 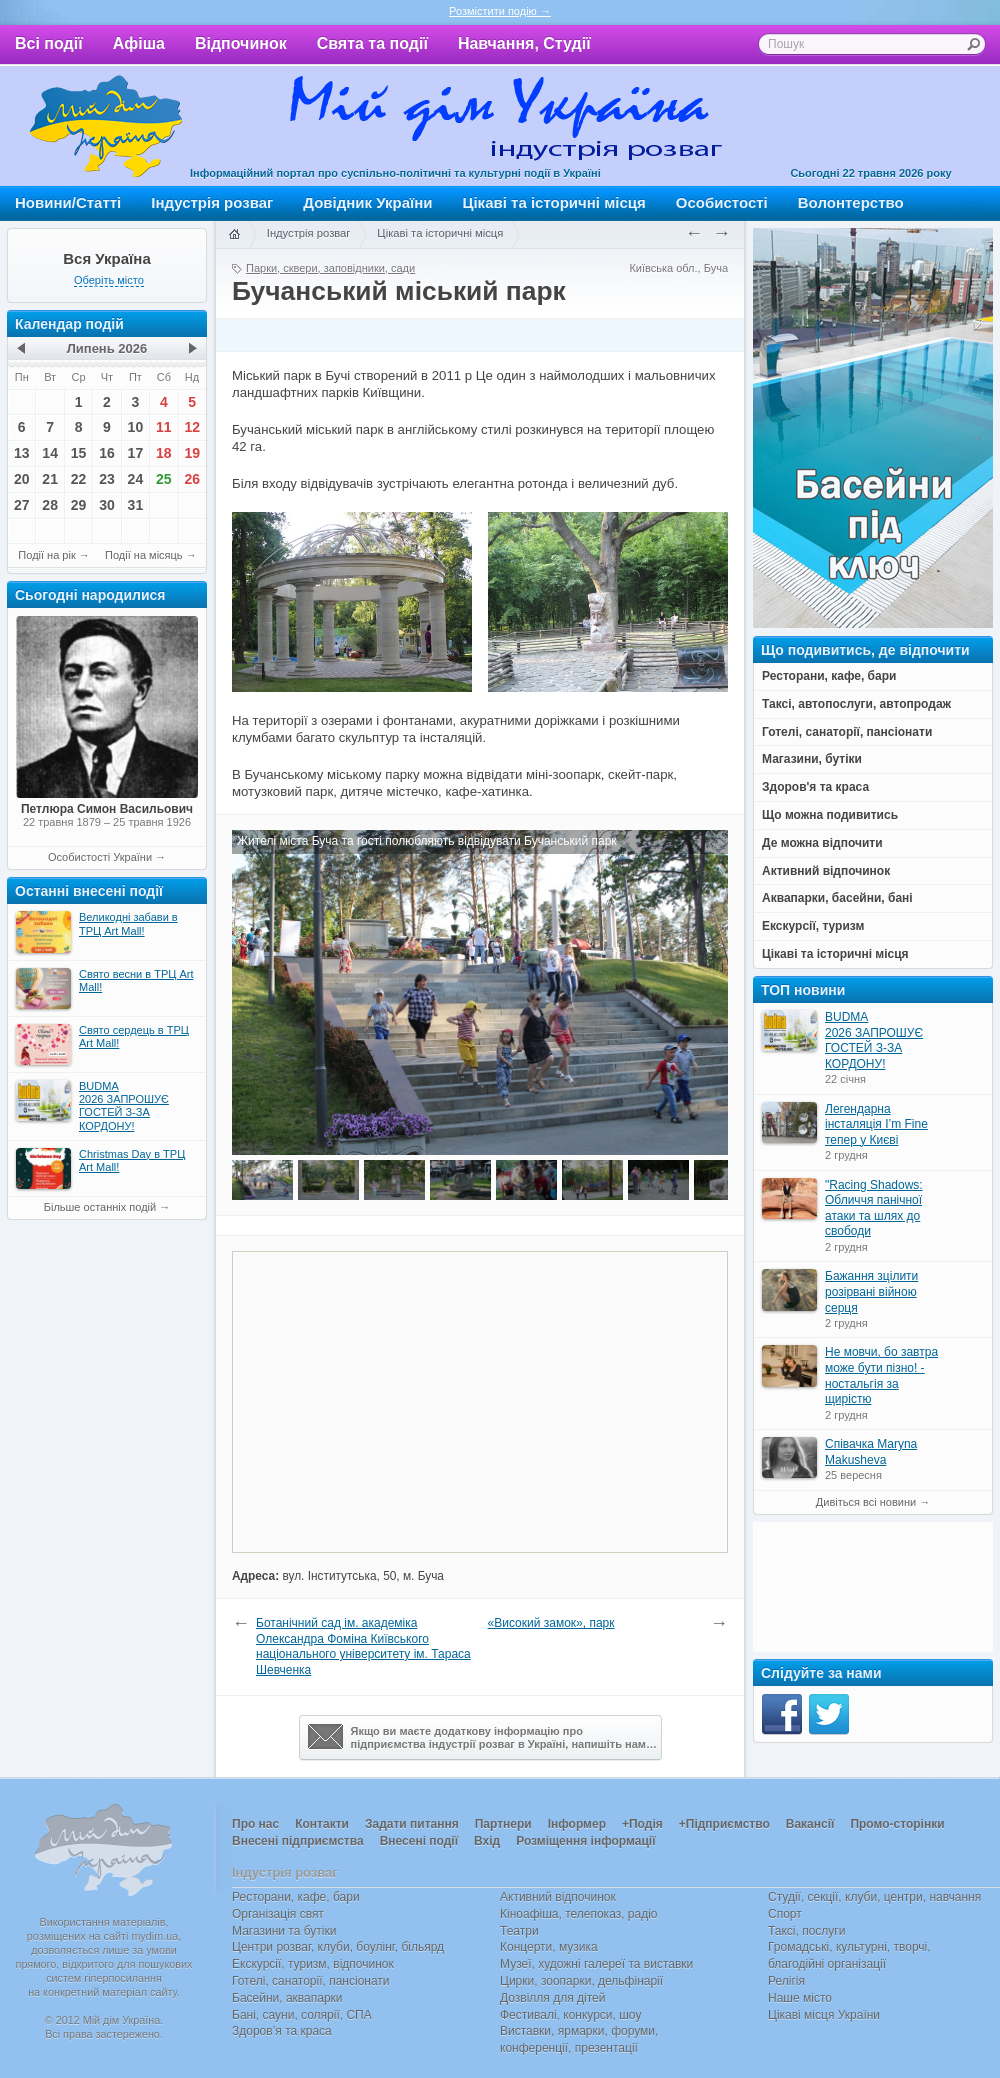 I want to click on Музеї, художні галереї та виставки, so click(x=596, y=1964).